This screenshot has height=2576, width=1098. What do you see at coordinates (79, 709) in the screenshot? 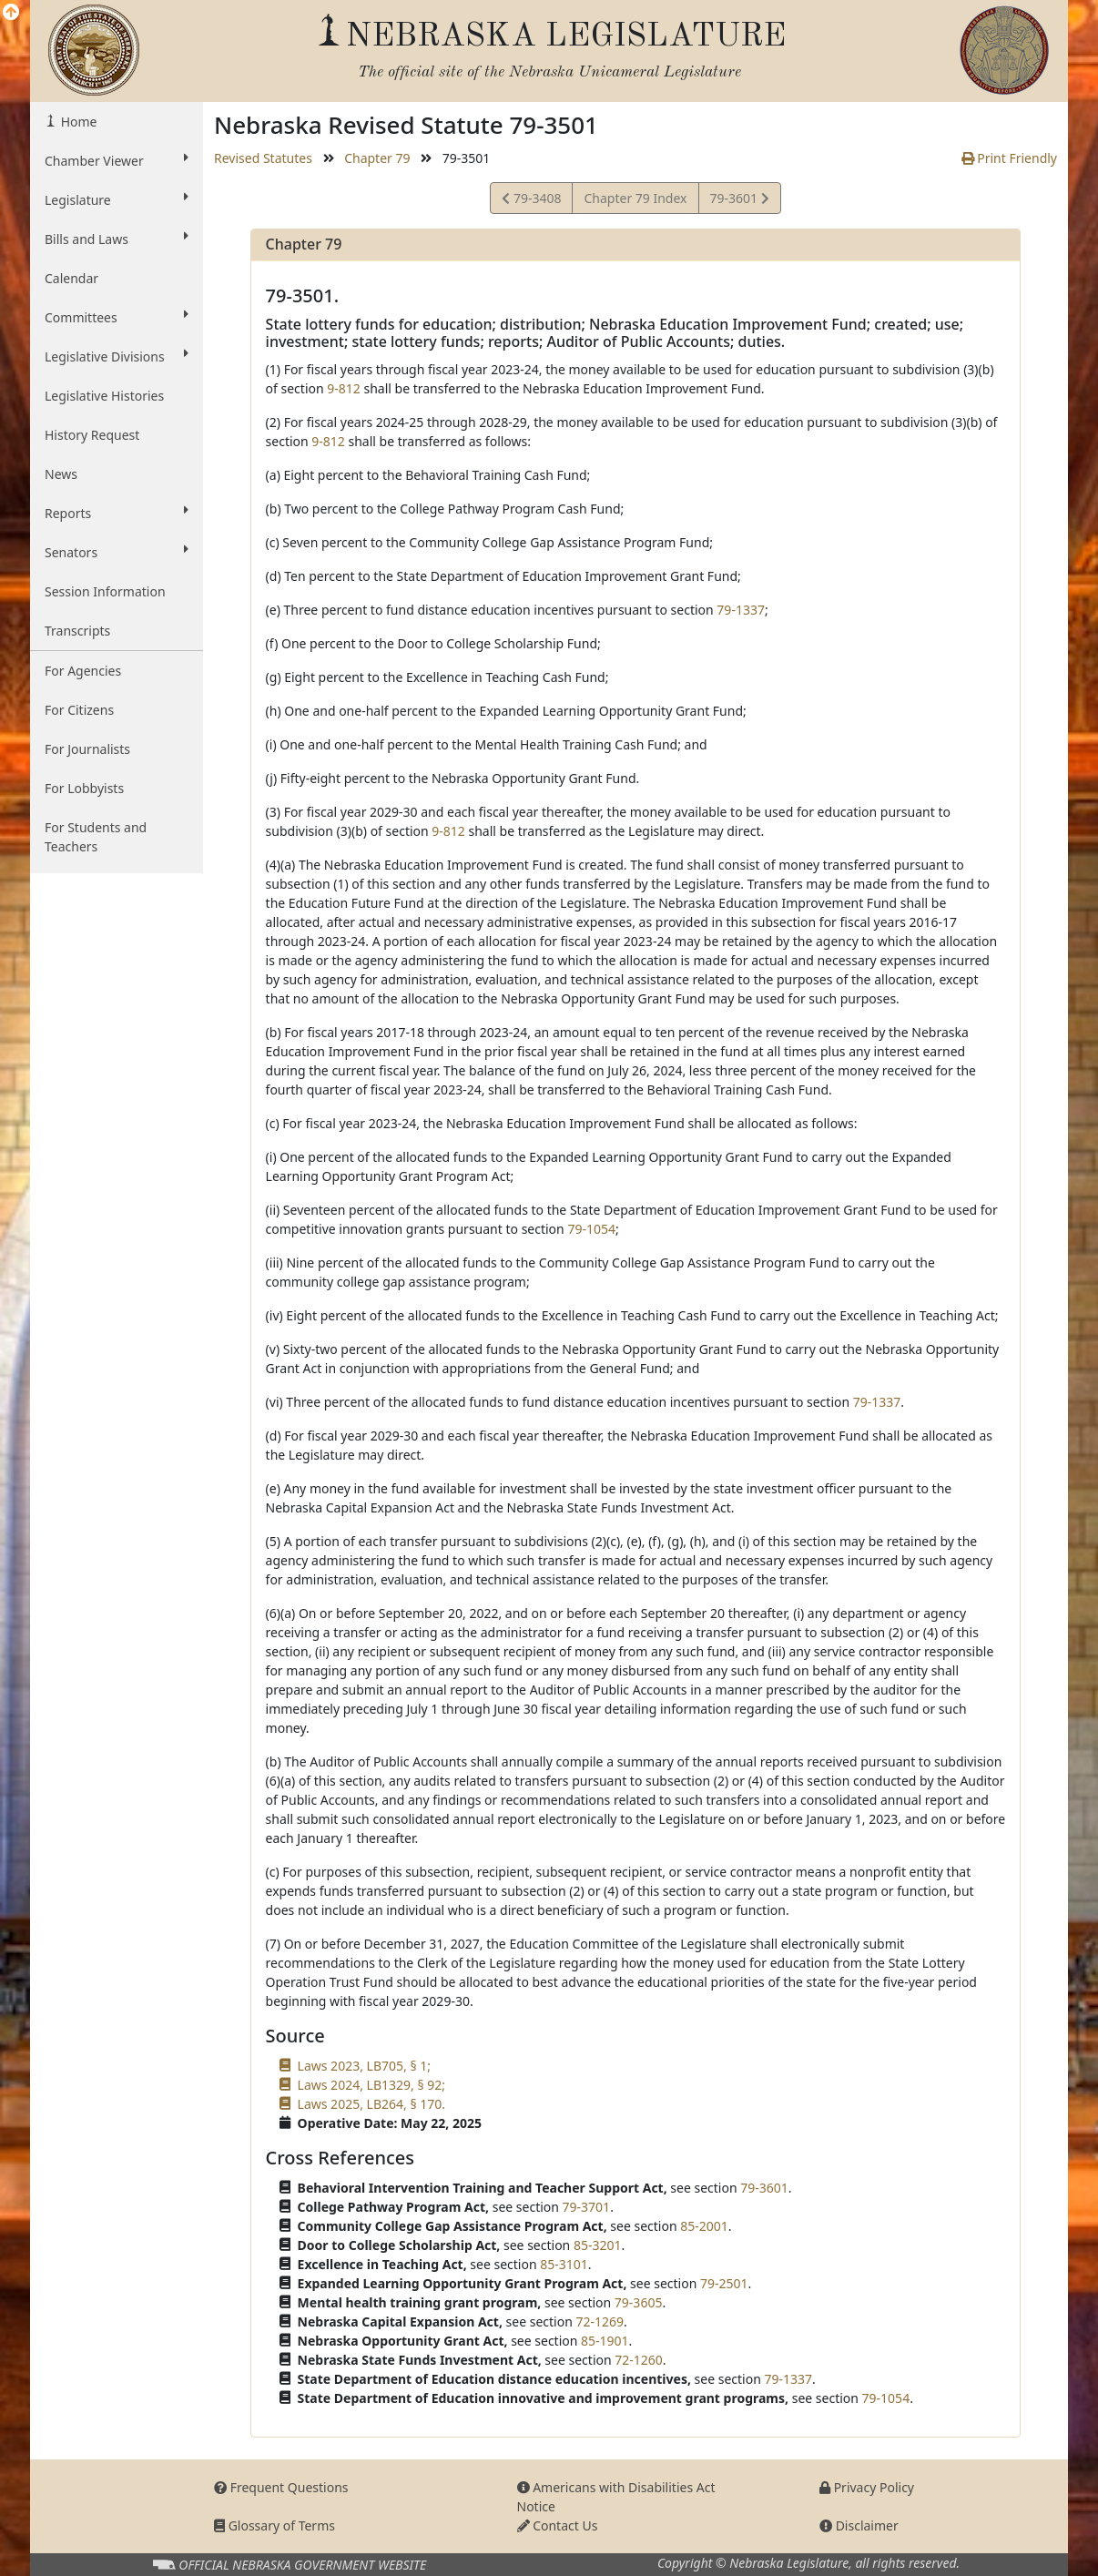
I see `For Citizens` at bounding box center [79, 709].